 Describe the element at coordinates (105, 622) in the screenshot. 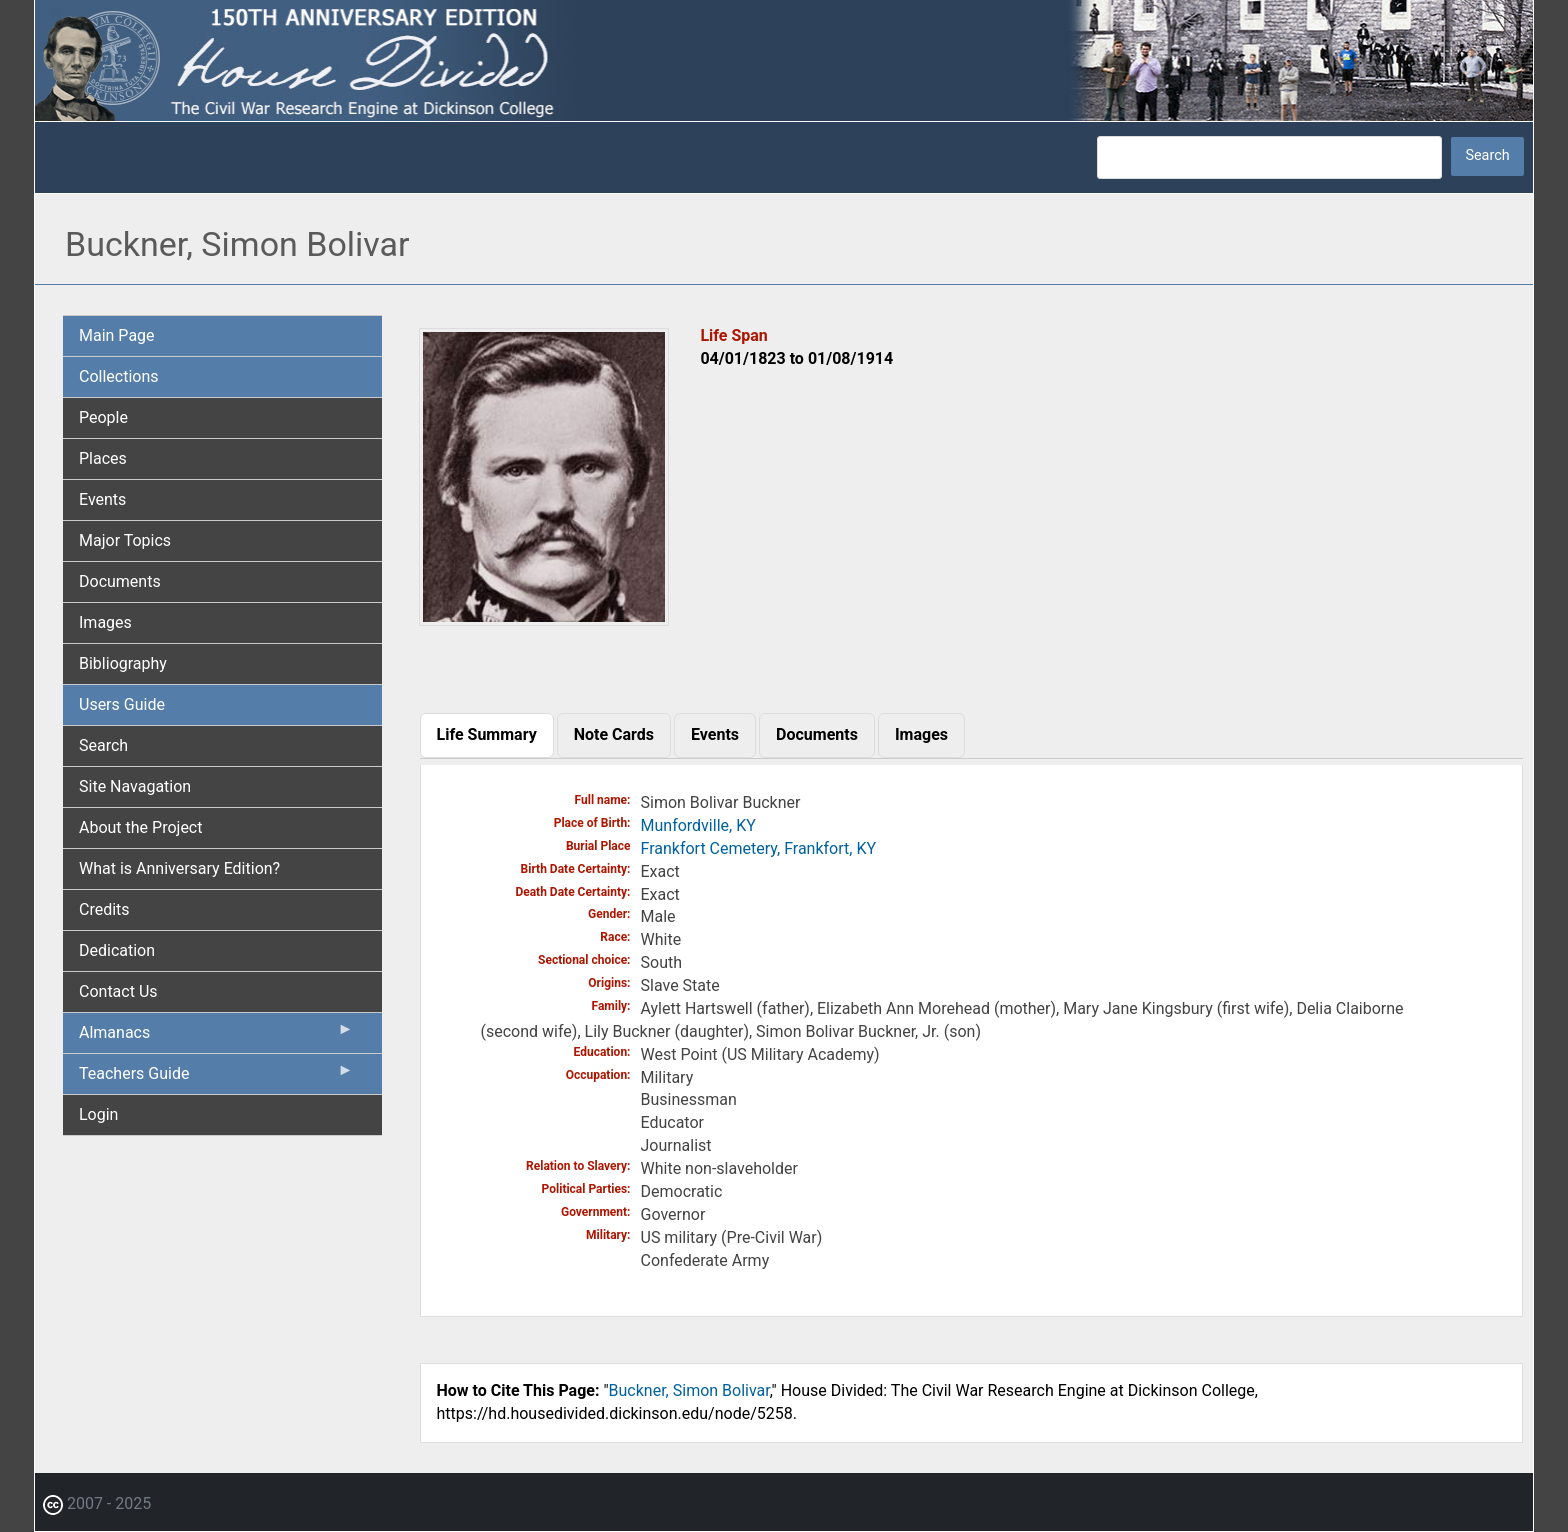

I see `Images [menuitem]` at that location.